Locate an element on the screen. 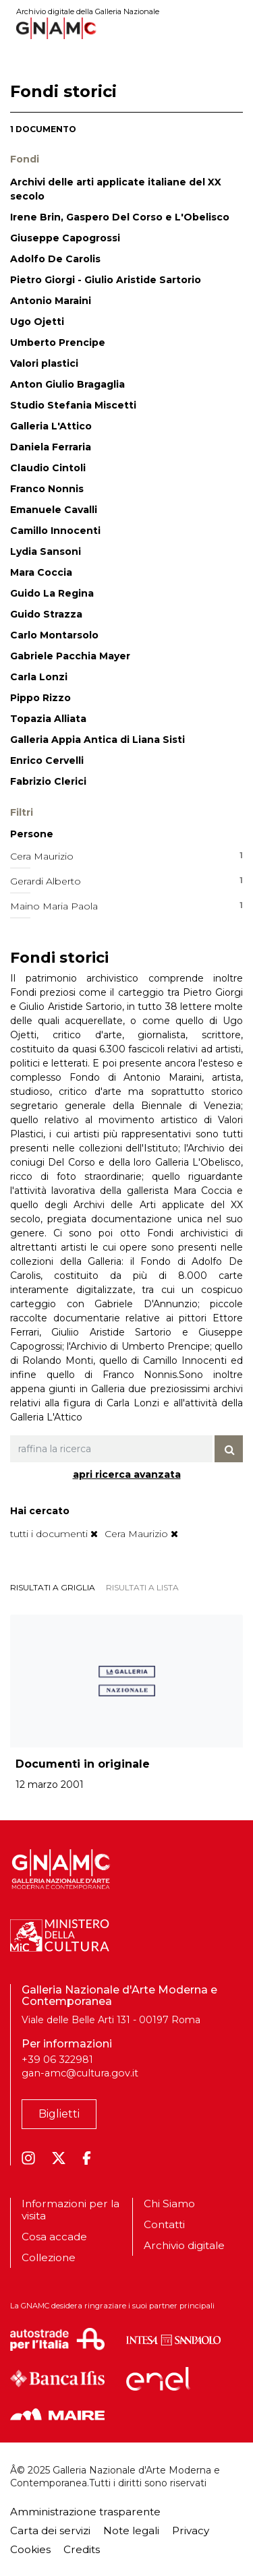  Gabriele Pacchia Mayer is located at coordinates (70, 656).